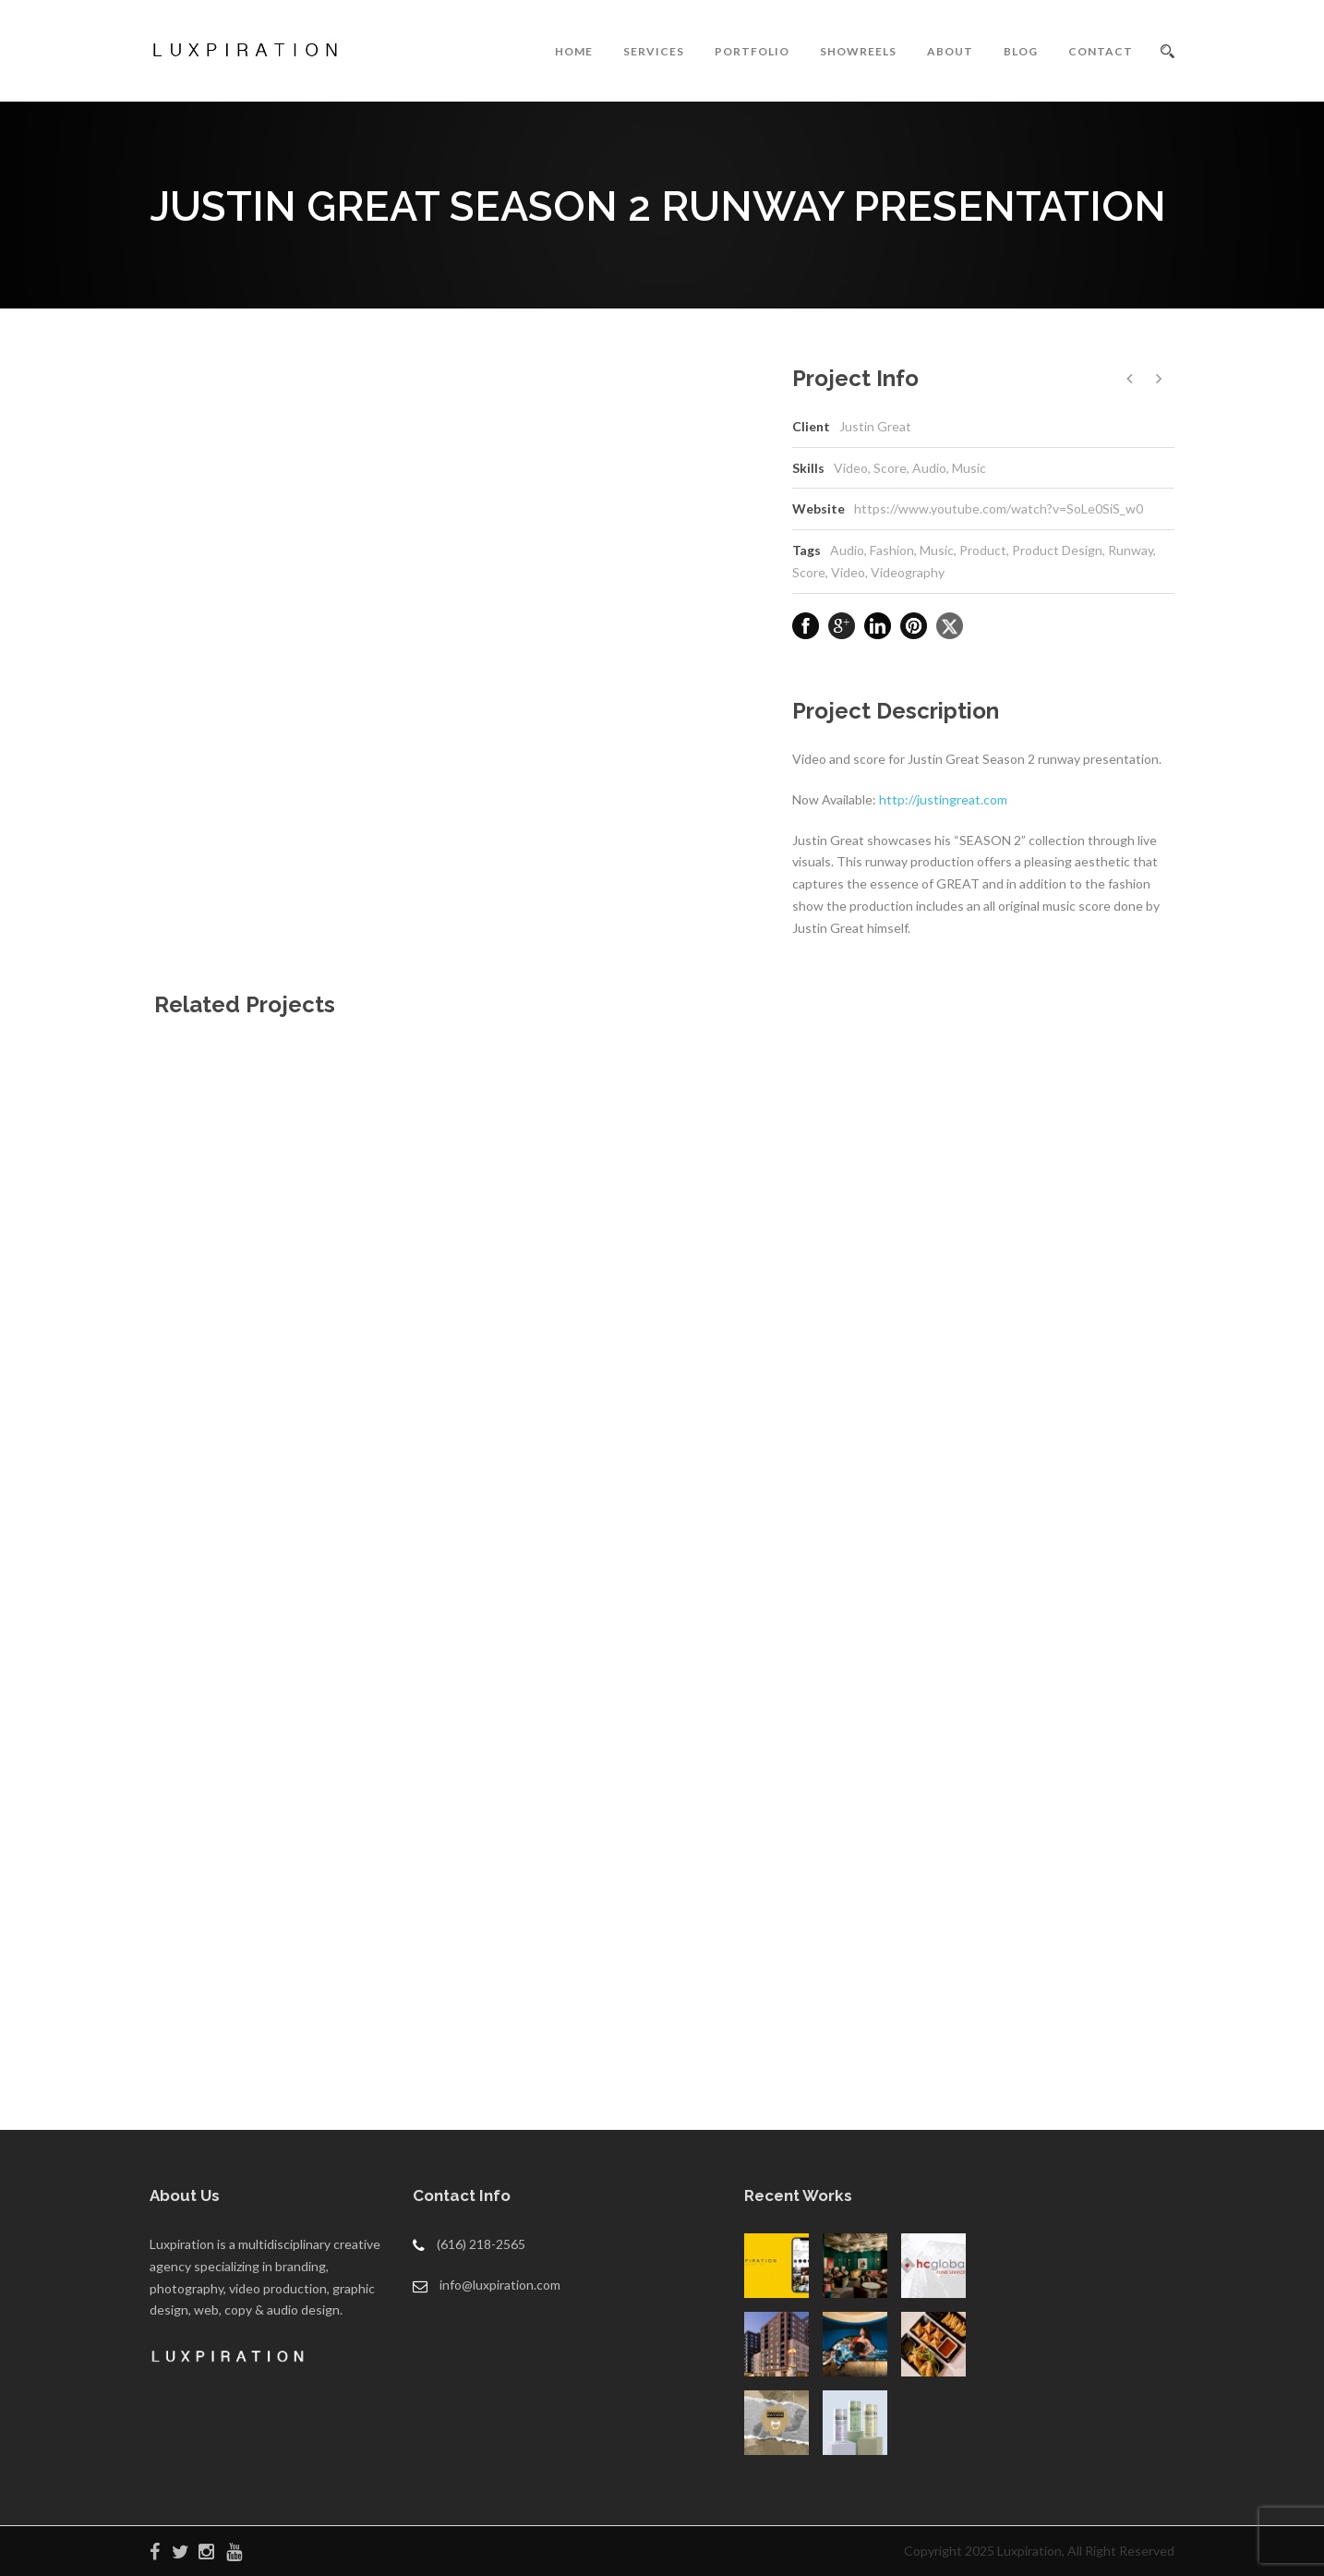 The width and height of the screenshot is (1324, 2576). I want to click on Fashion, so click(892, 550).